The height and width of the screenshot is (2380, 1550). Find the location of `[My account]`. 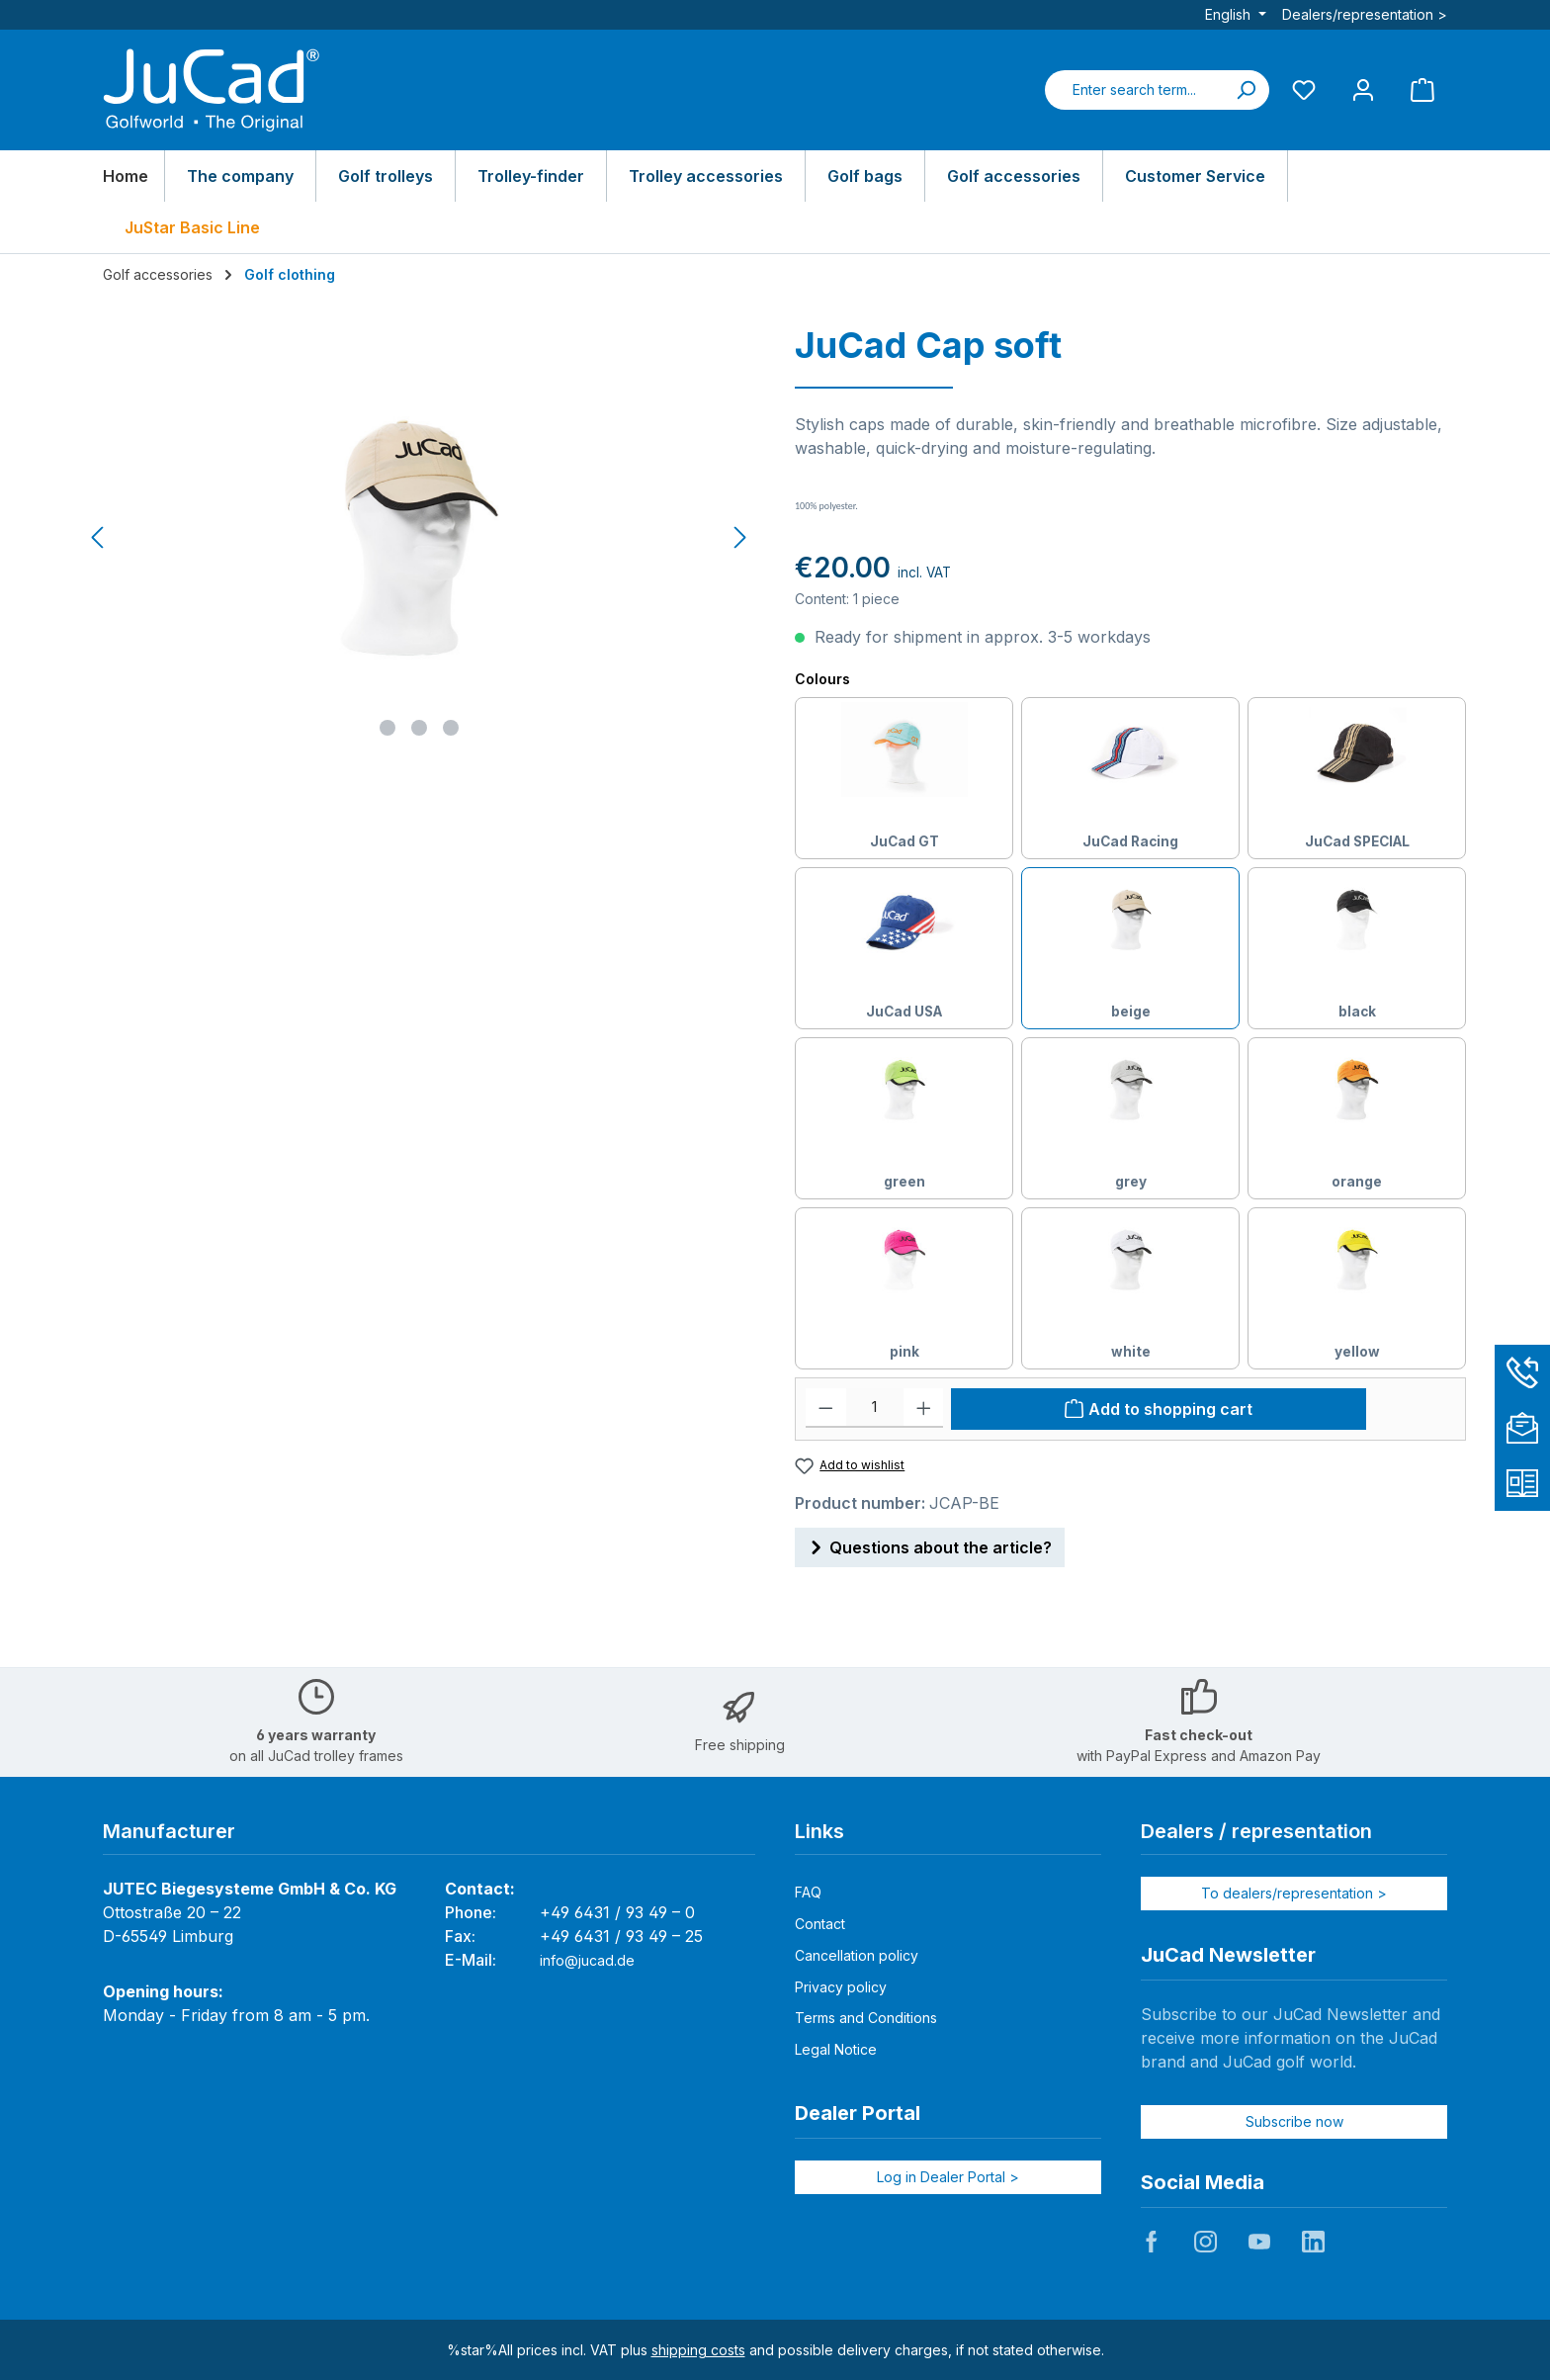

[My account] is located at coordinates (1363, 89).